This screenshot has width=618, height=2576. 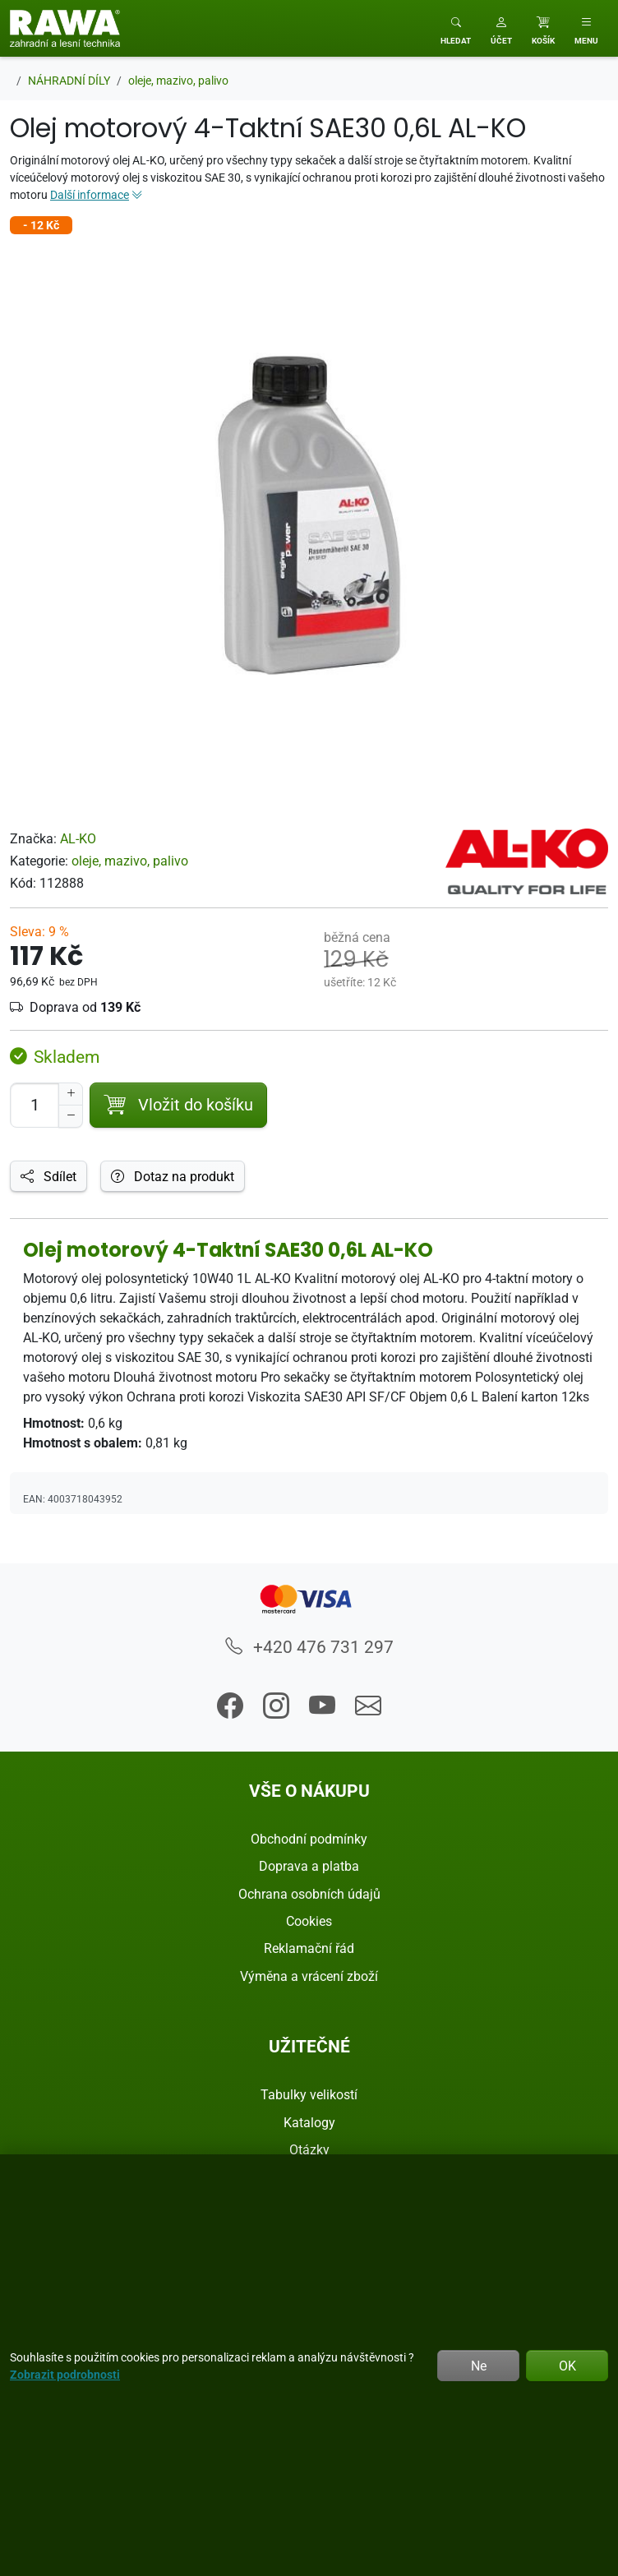 What do you see at coordinates (309, 1838) in the screenshot?
I see `Obchodní podmínky` at bounding box center [309, 1838].